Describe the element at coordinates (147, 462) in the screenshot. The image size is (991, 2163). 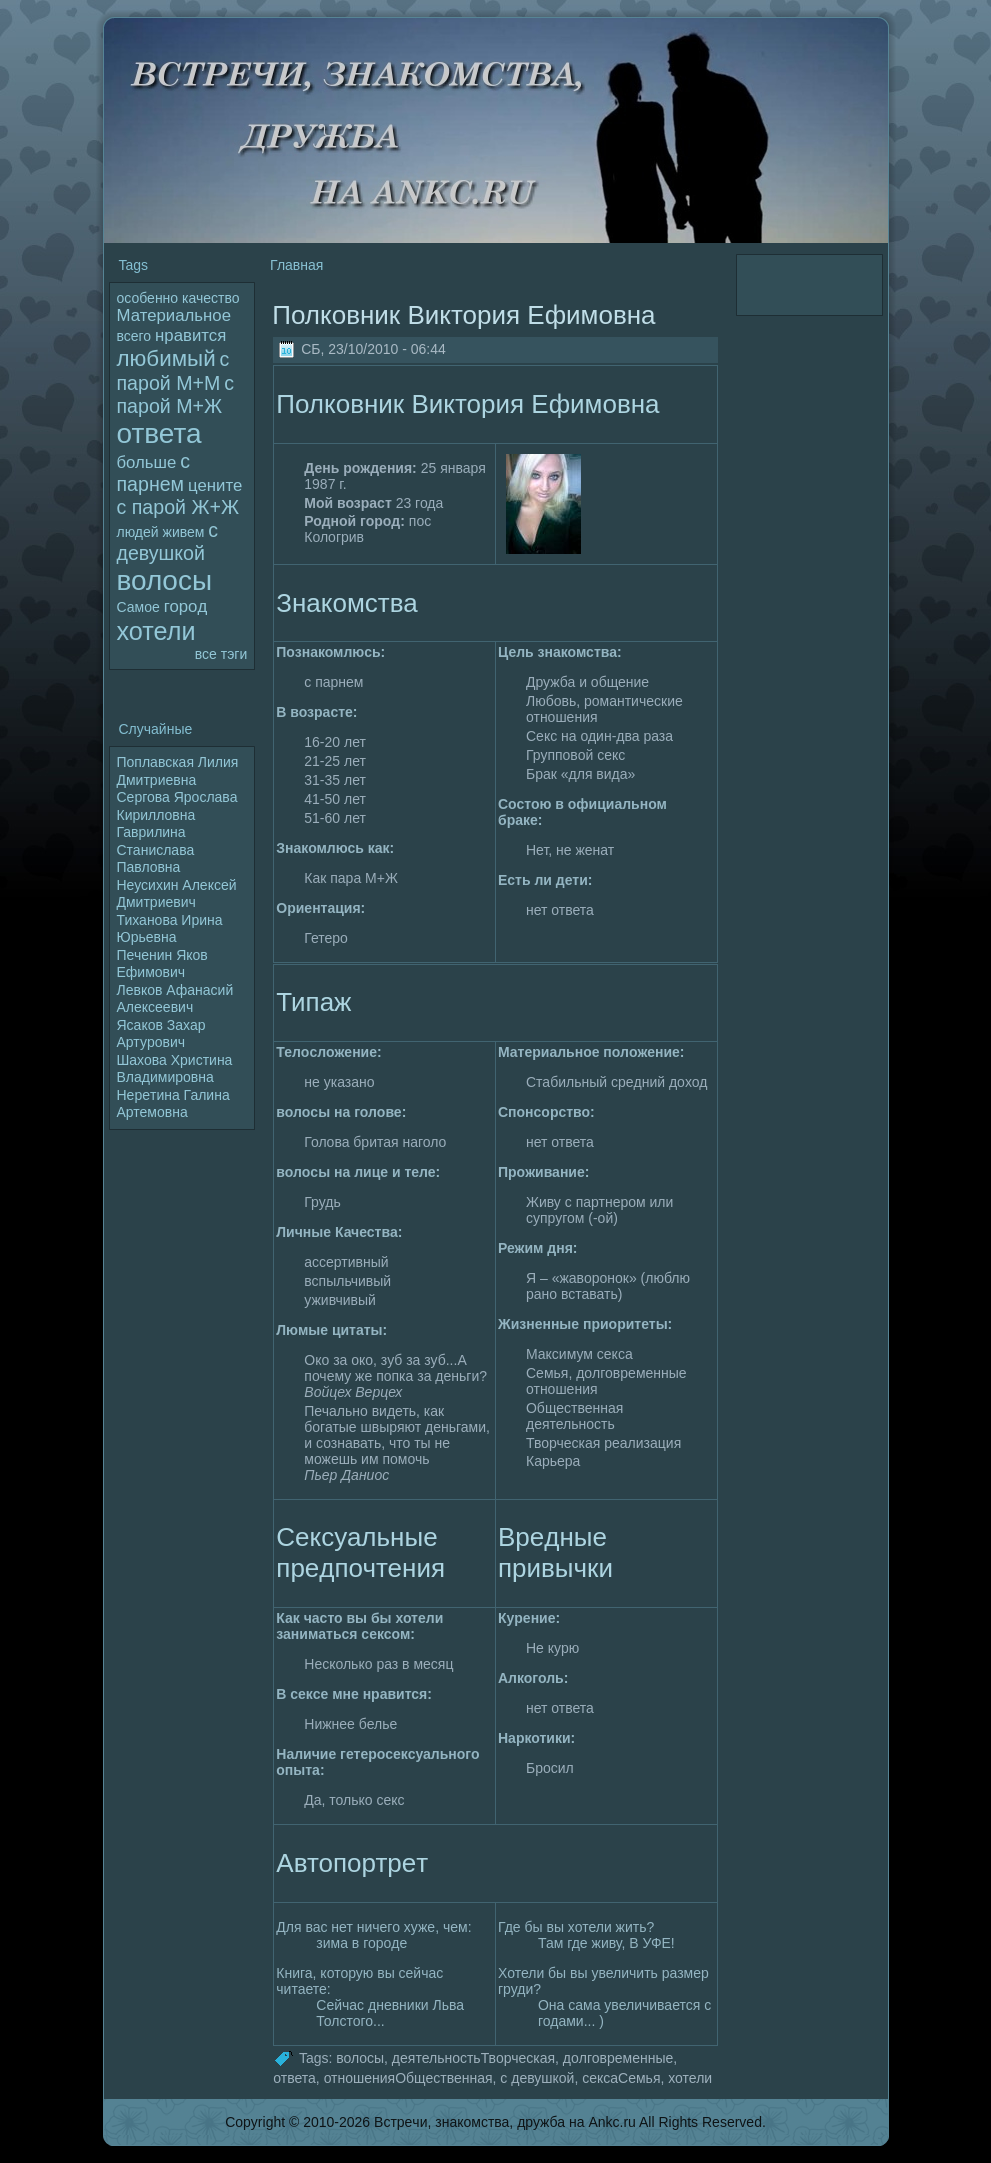
I see `больше` at that location.